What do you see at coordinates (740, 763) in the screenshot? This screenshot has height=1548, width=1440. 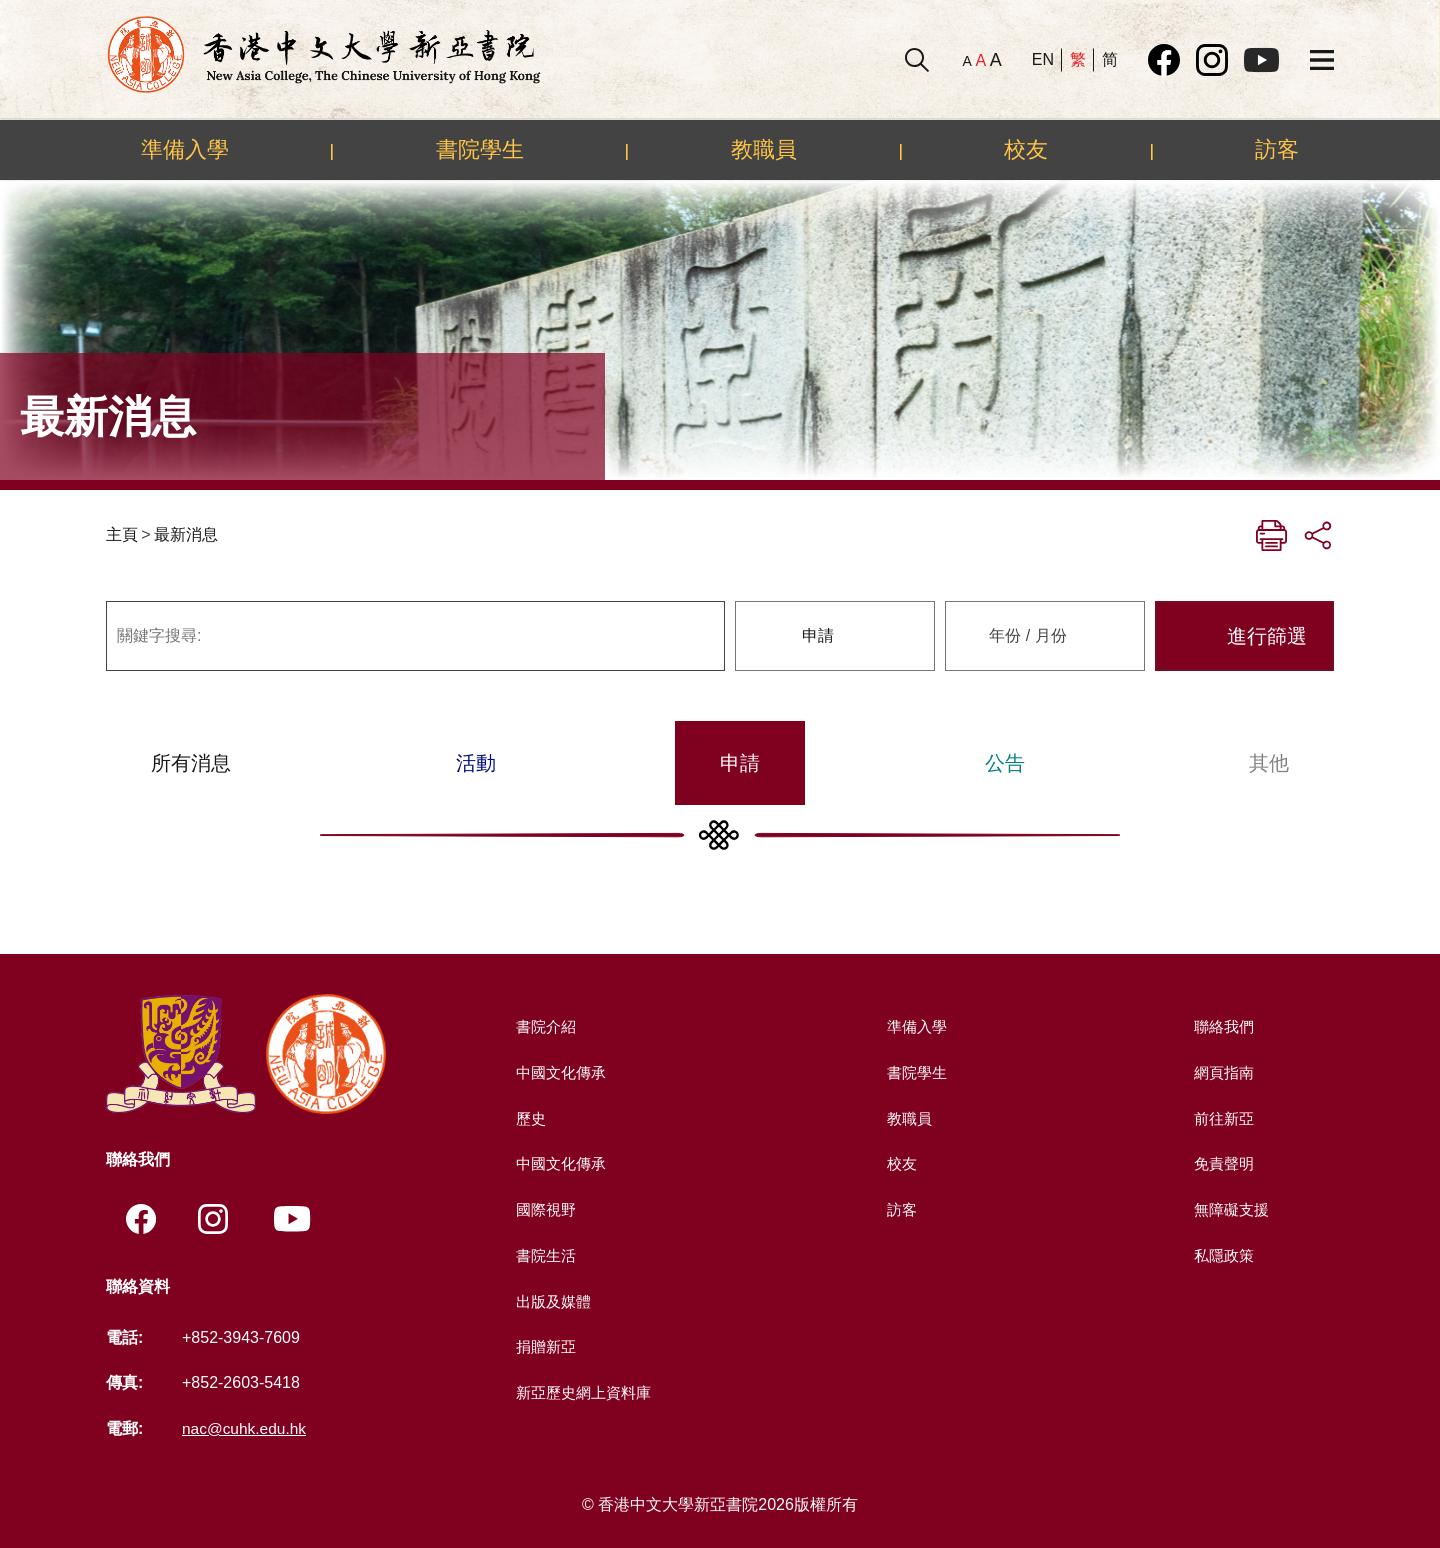 I see `申請` at bounding box center [740, 763].